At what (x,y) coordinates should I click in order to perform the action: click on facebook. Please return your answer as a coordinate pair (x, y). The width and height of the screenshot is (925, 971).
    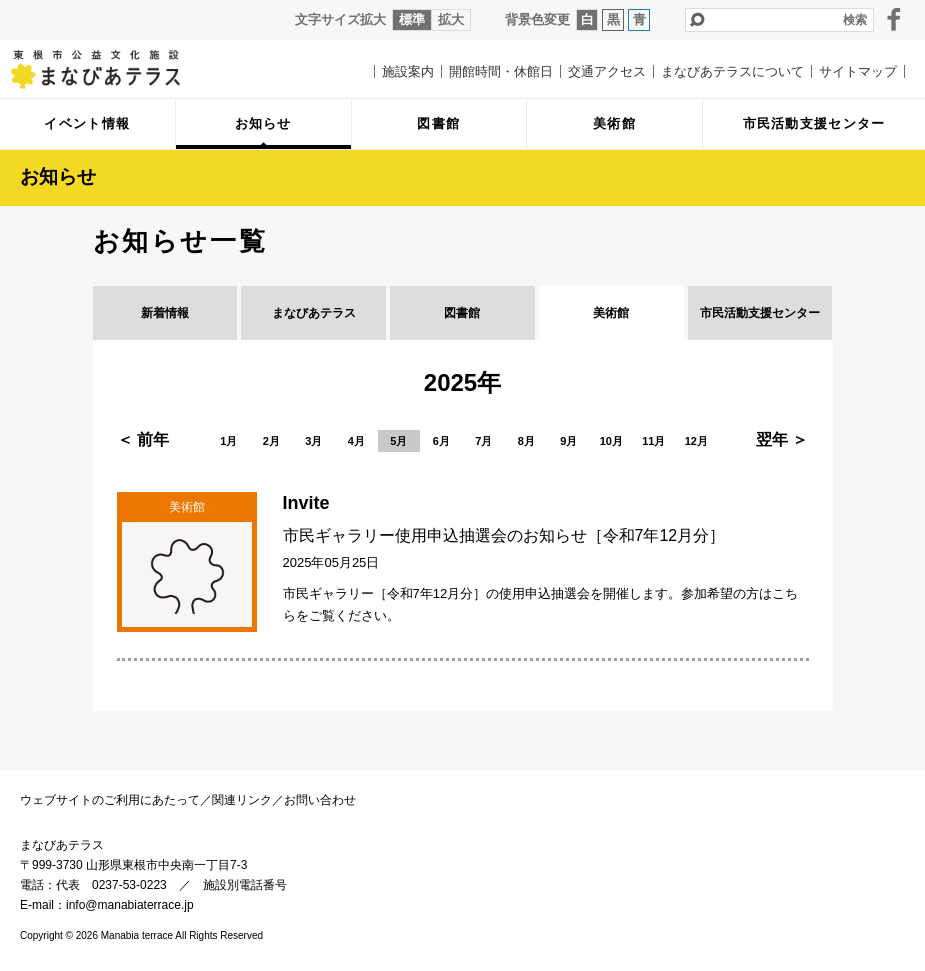
    Looking at the image, I should click on (894, 19).